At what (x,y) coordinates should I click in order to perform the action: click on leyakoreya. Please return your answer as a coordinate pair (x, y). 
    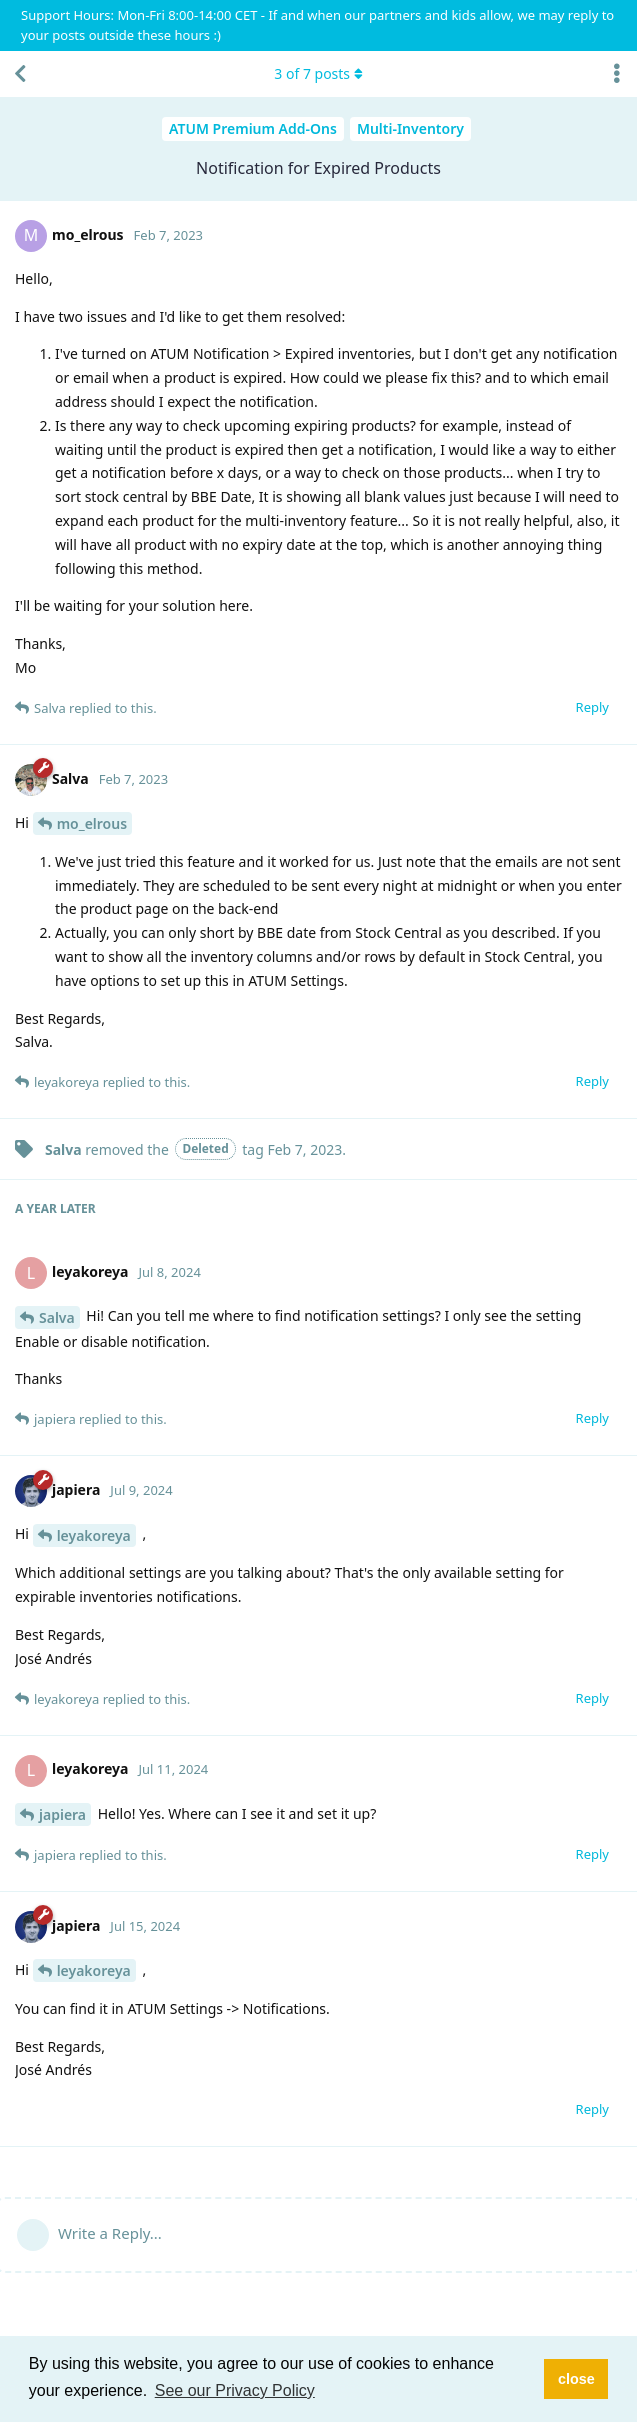
    Looking at the image, I should click on (94, 1535).